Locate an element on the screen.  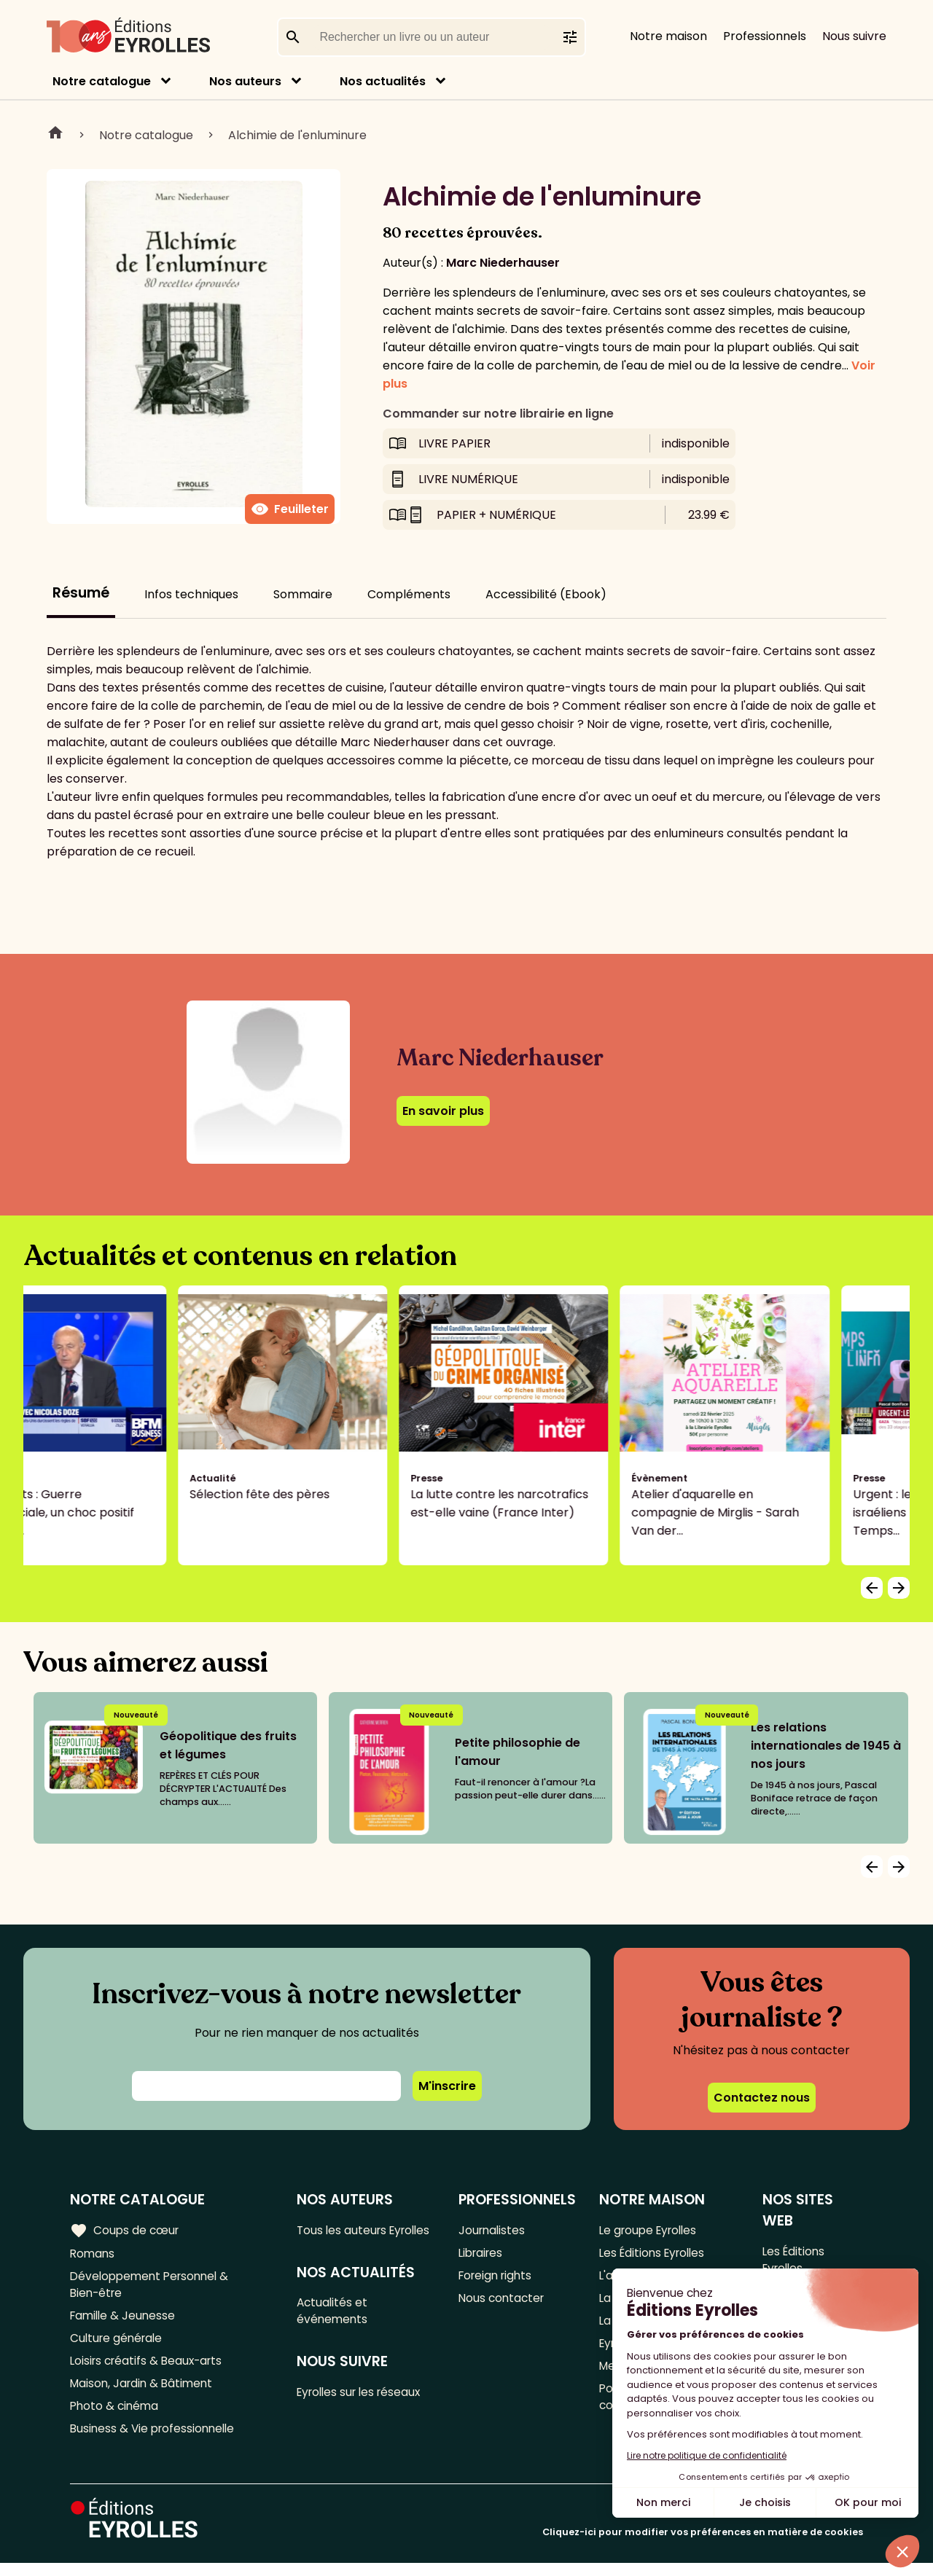
Le groupe Eyrolles is located at coordinates (651, 2230).